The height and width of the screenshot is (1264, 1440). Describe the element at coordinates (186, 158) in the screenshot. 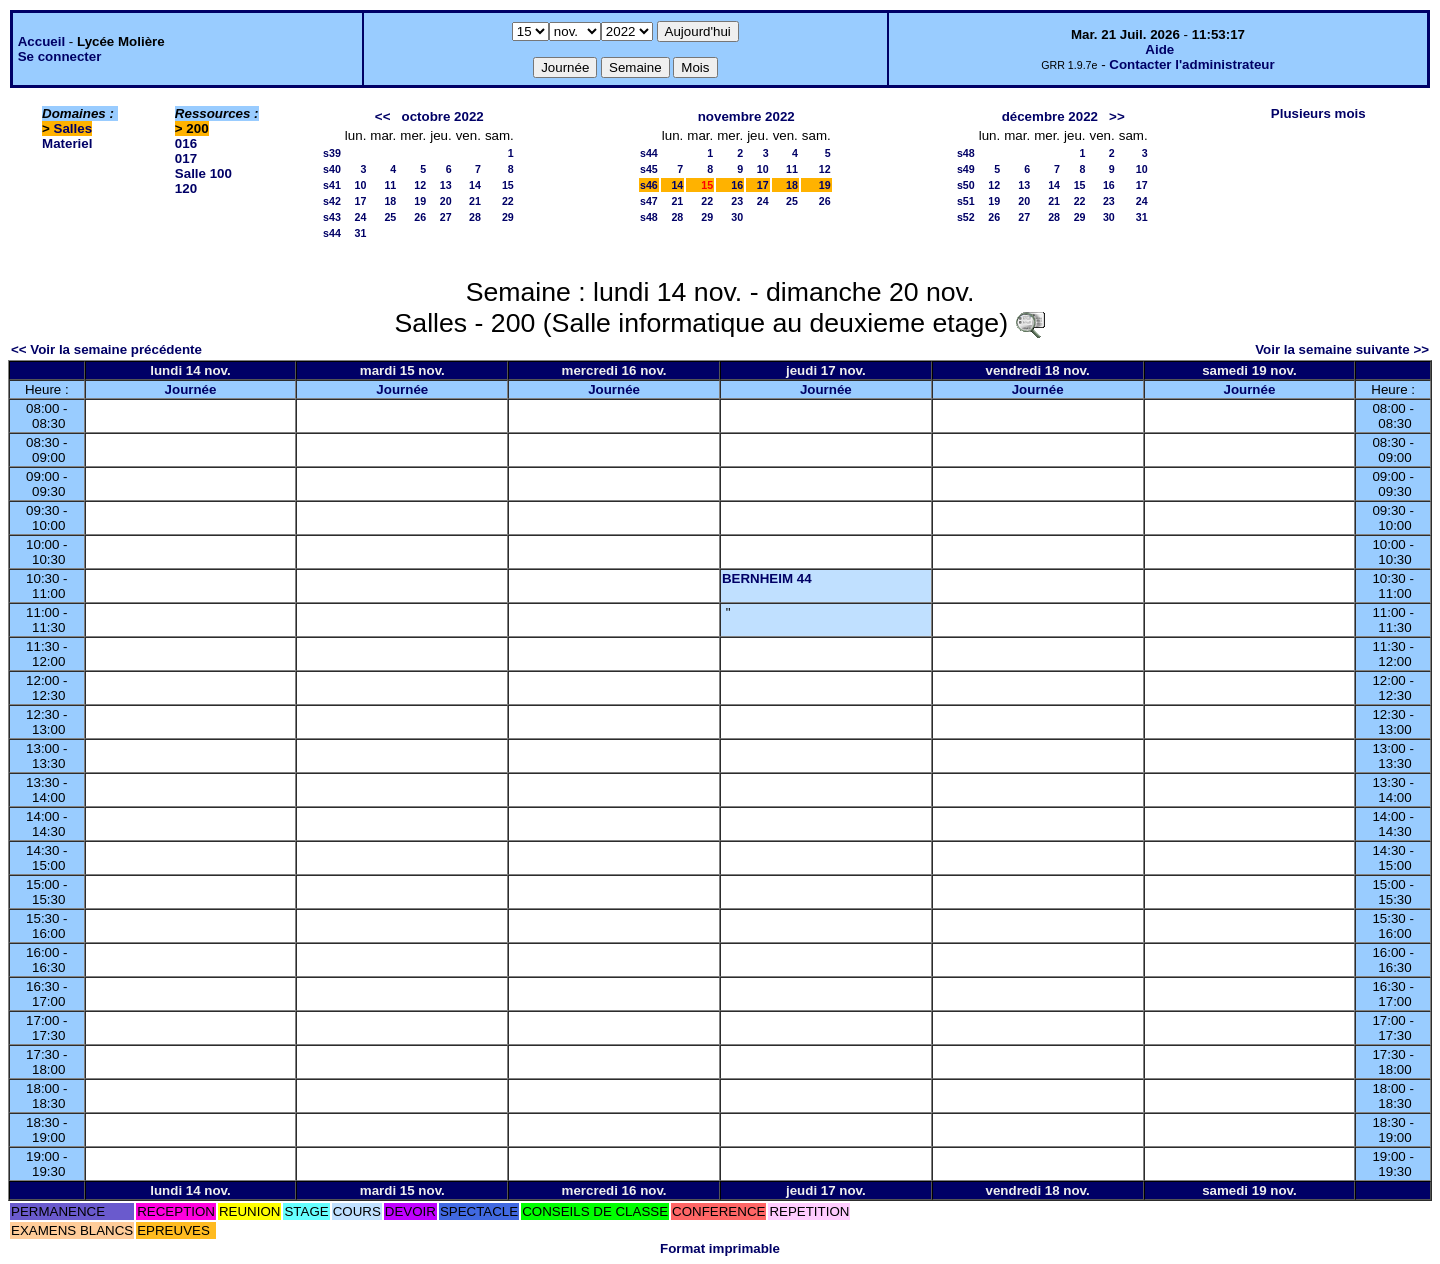

I see `017` at that location.